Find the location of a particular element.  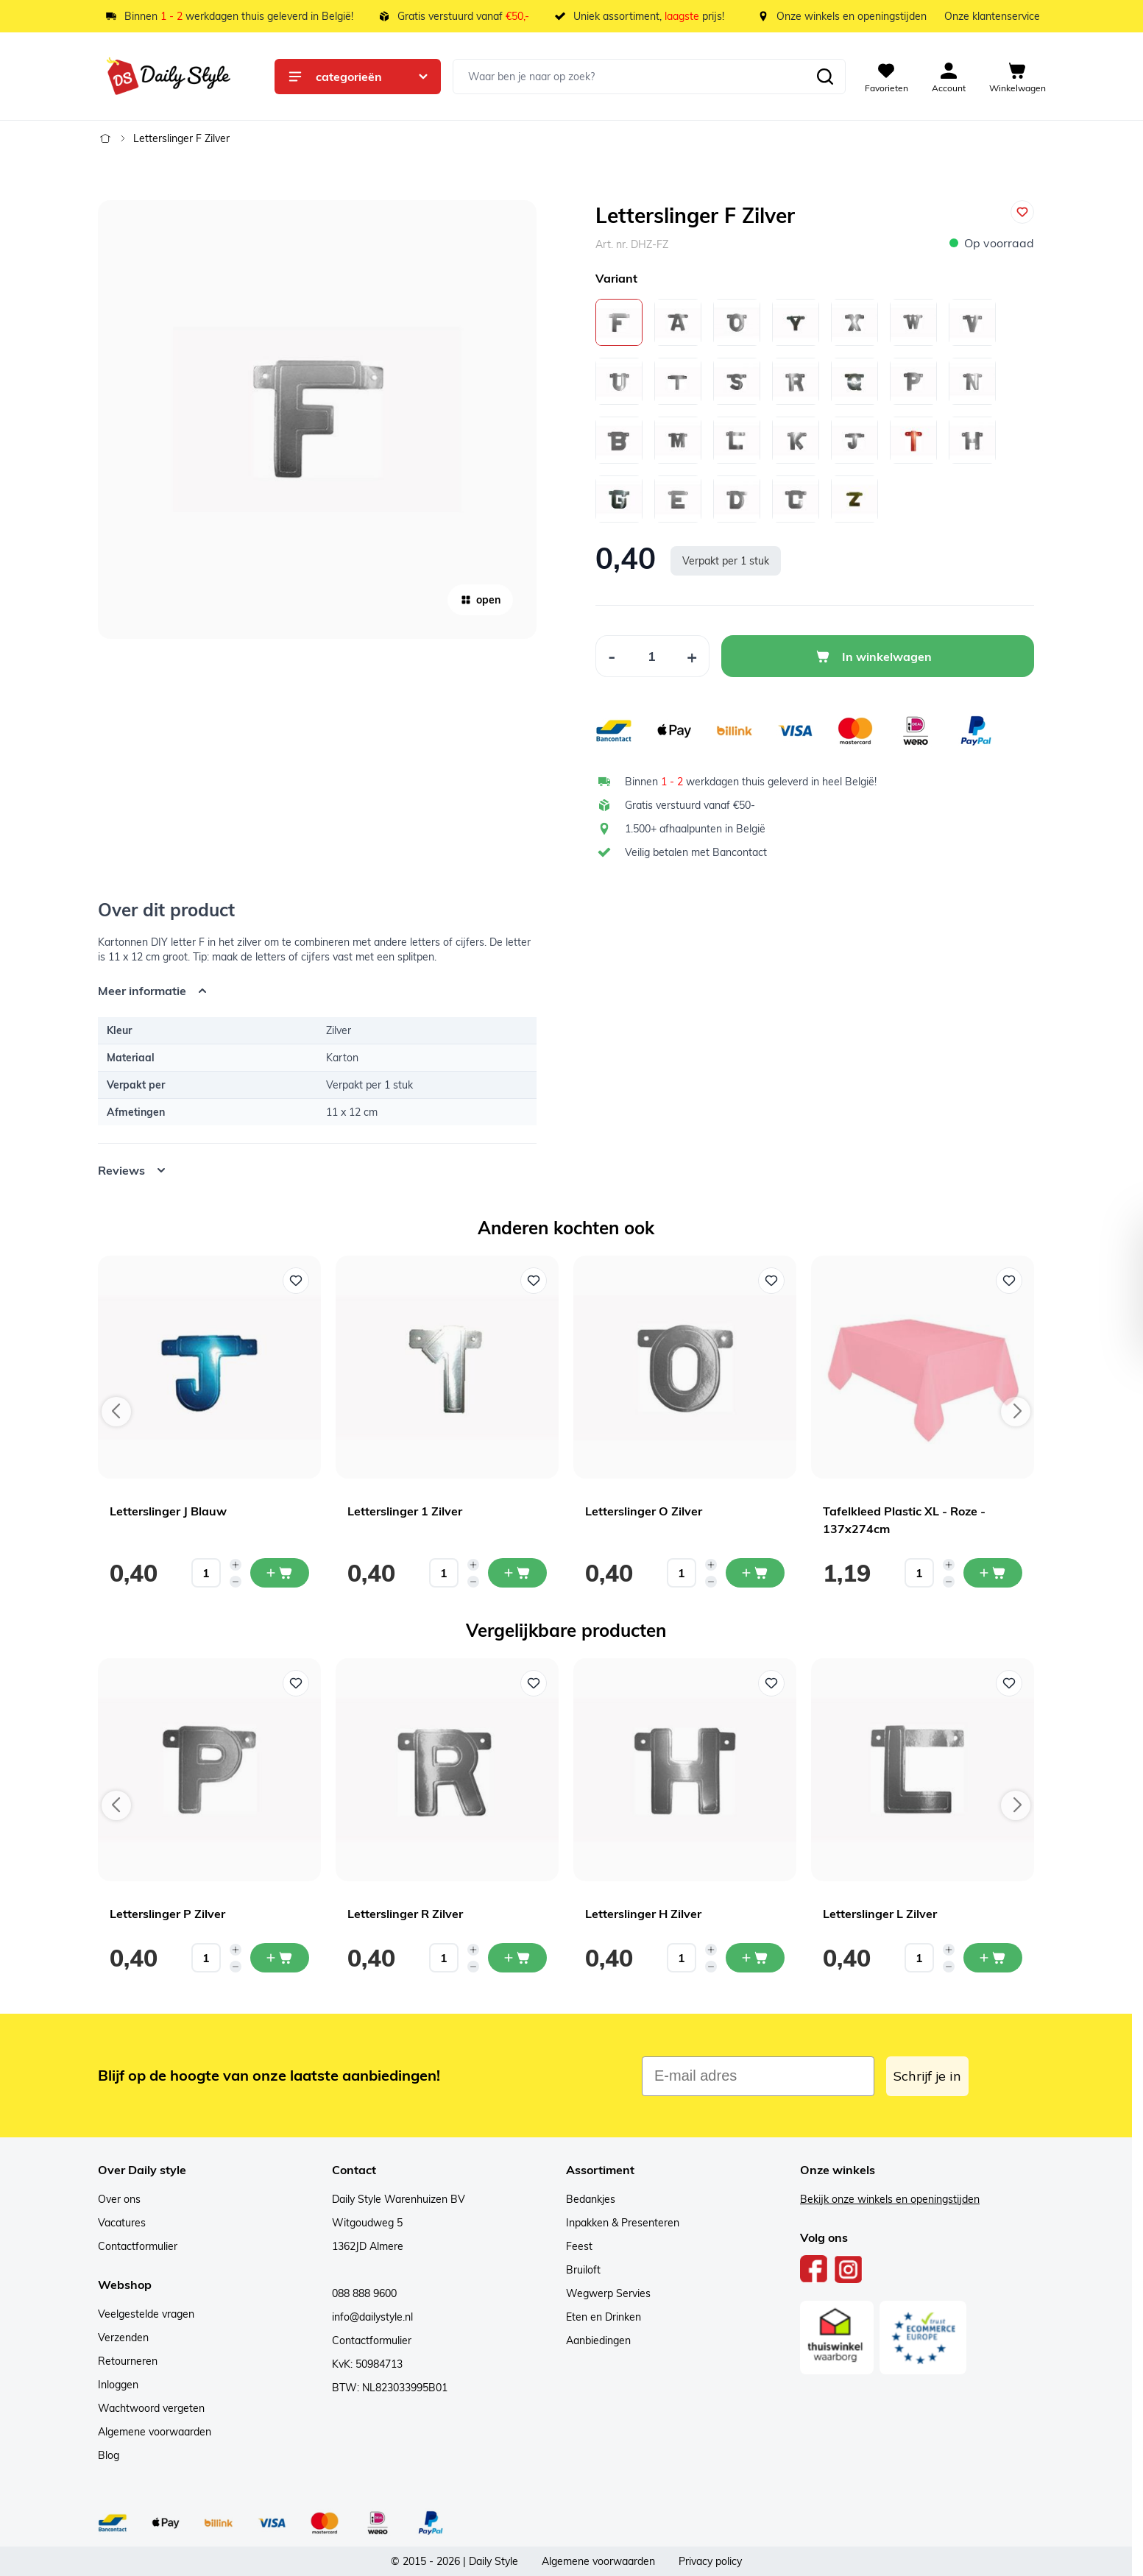

[In mijn winkelwagen Letterslinger R Zilver] is located at coordinates (517, 1957).